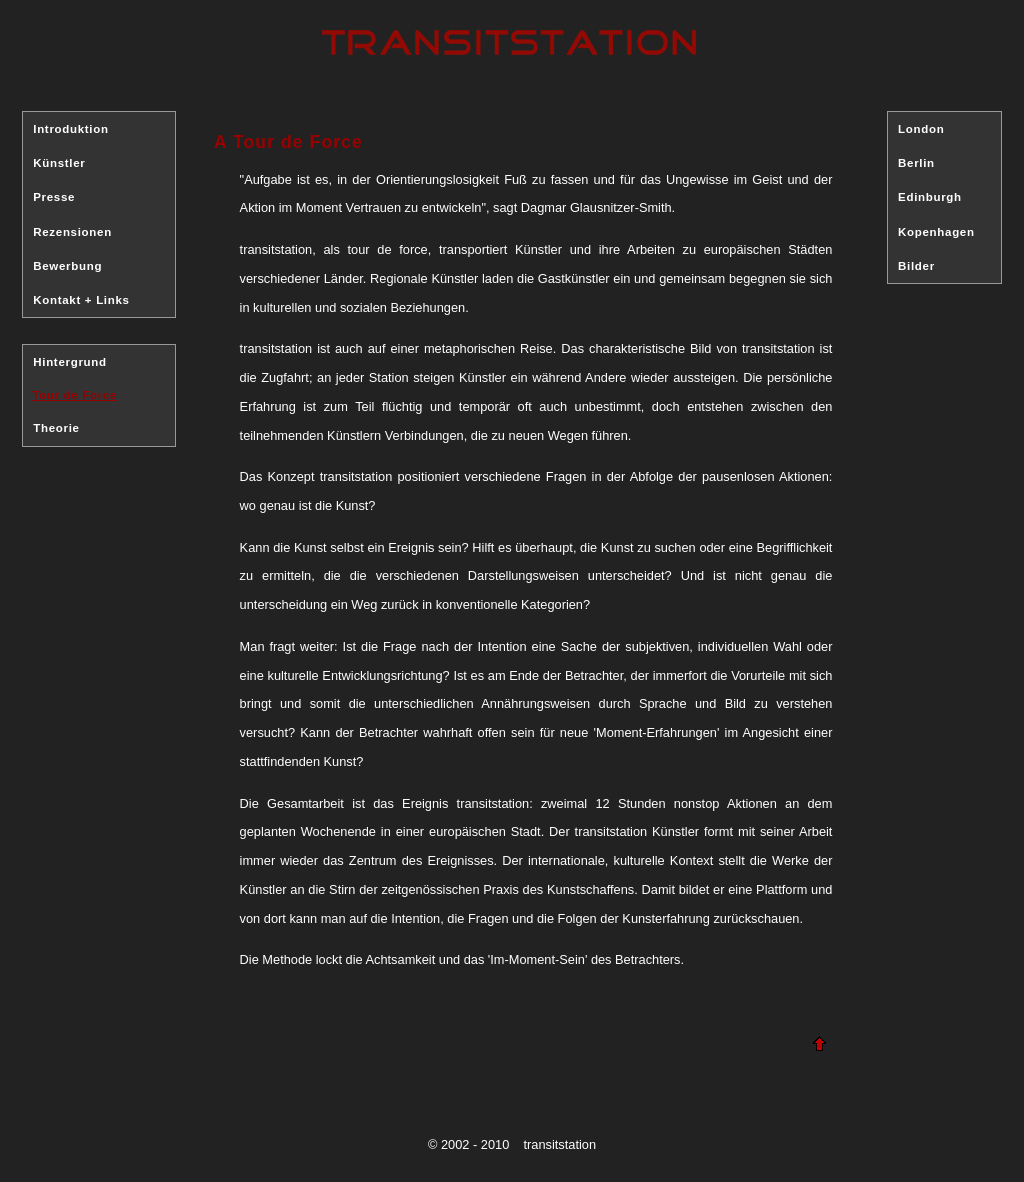  What do you see at coordinates (67, 266) in the screenshot?
I see `Bewerbung` at bounding box center [67, 266].